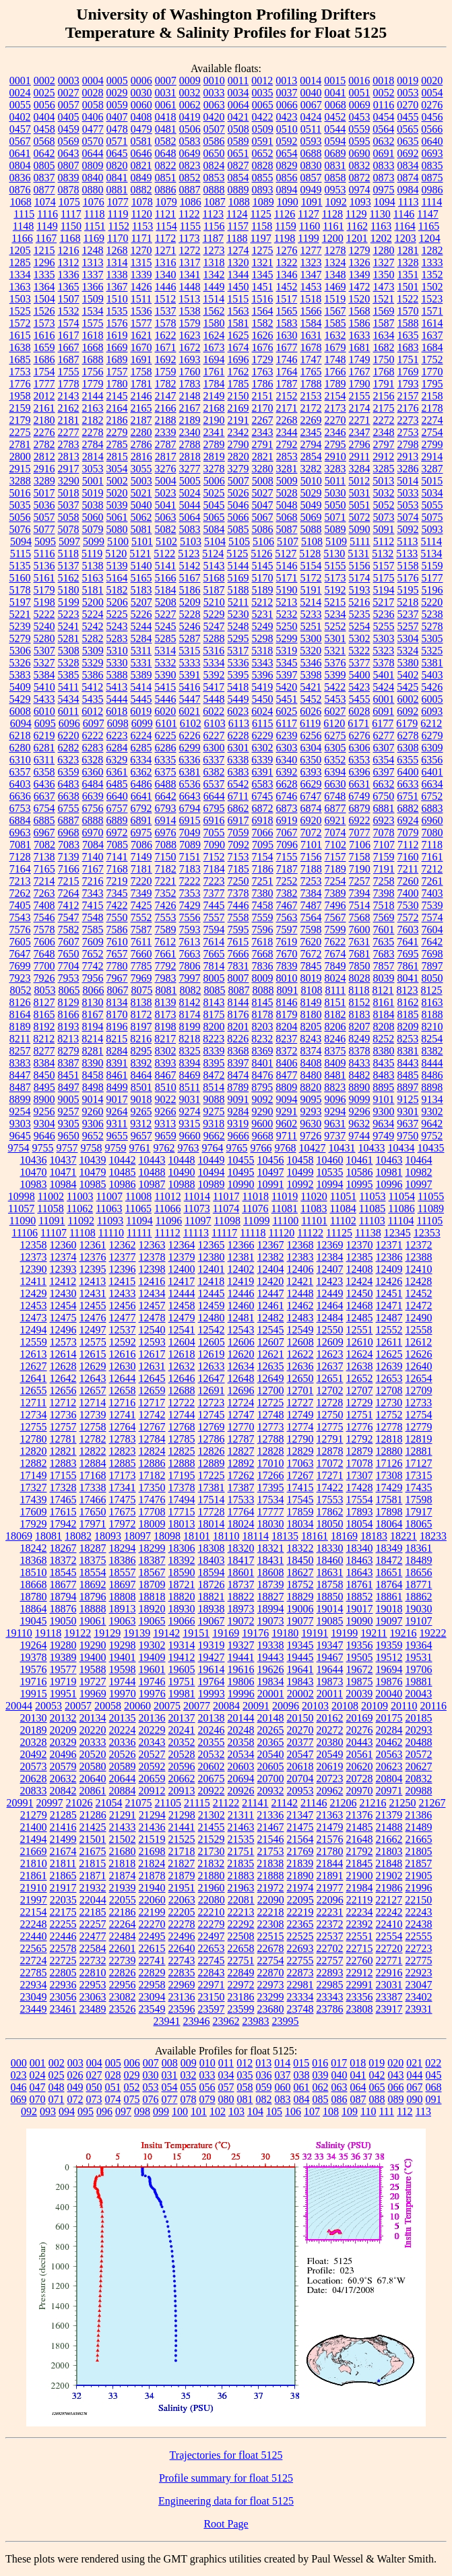 Image resolution: width=452 pixels, height=2576 pixels. Describe the element at coordinates (335, 1087) in the screenshot. I see `8823` at that location.